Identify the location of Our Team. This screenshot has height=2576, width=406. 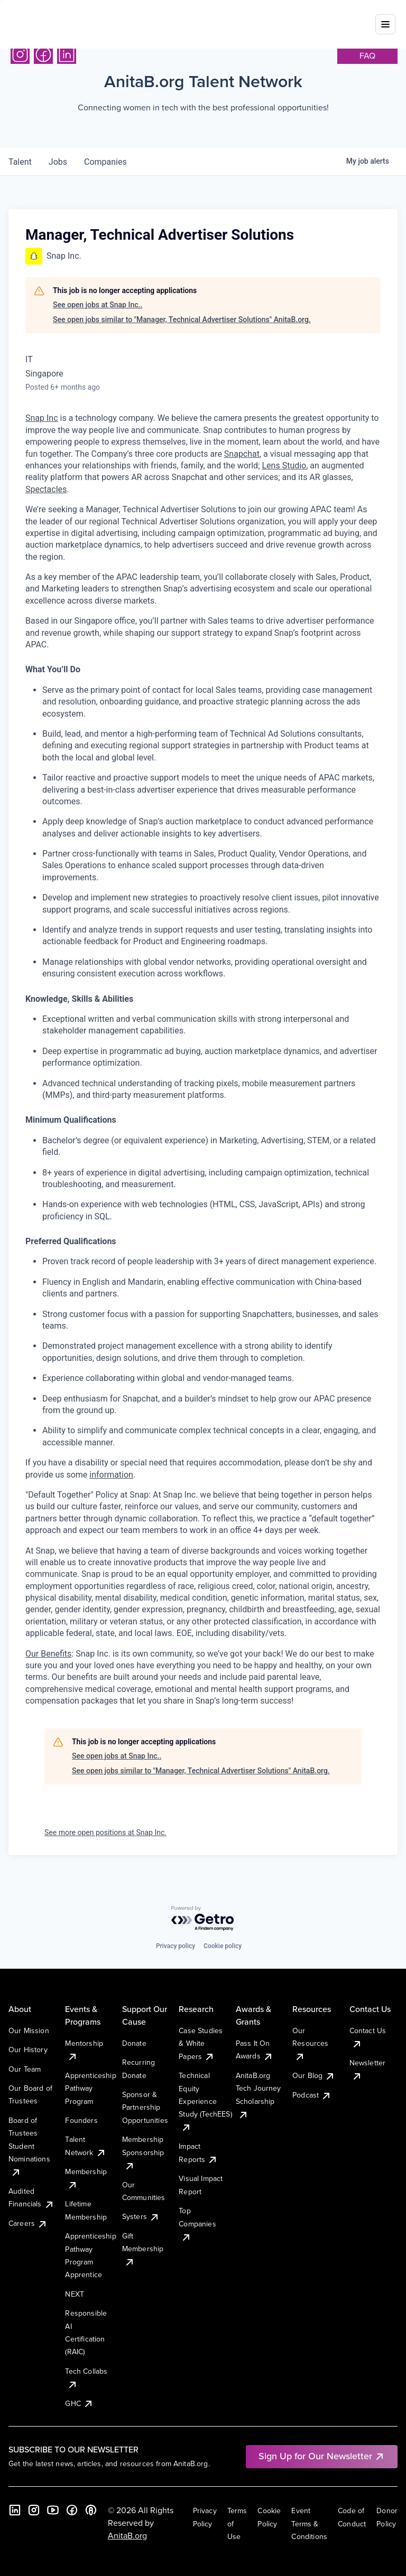
(24, 2069).